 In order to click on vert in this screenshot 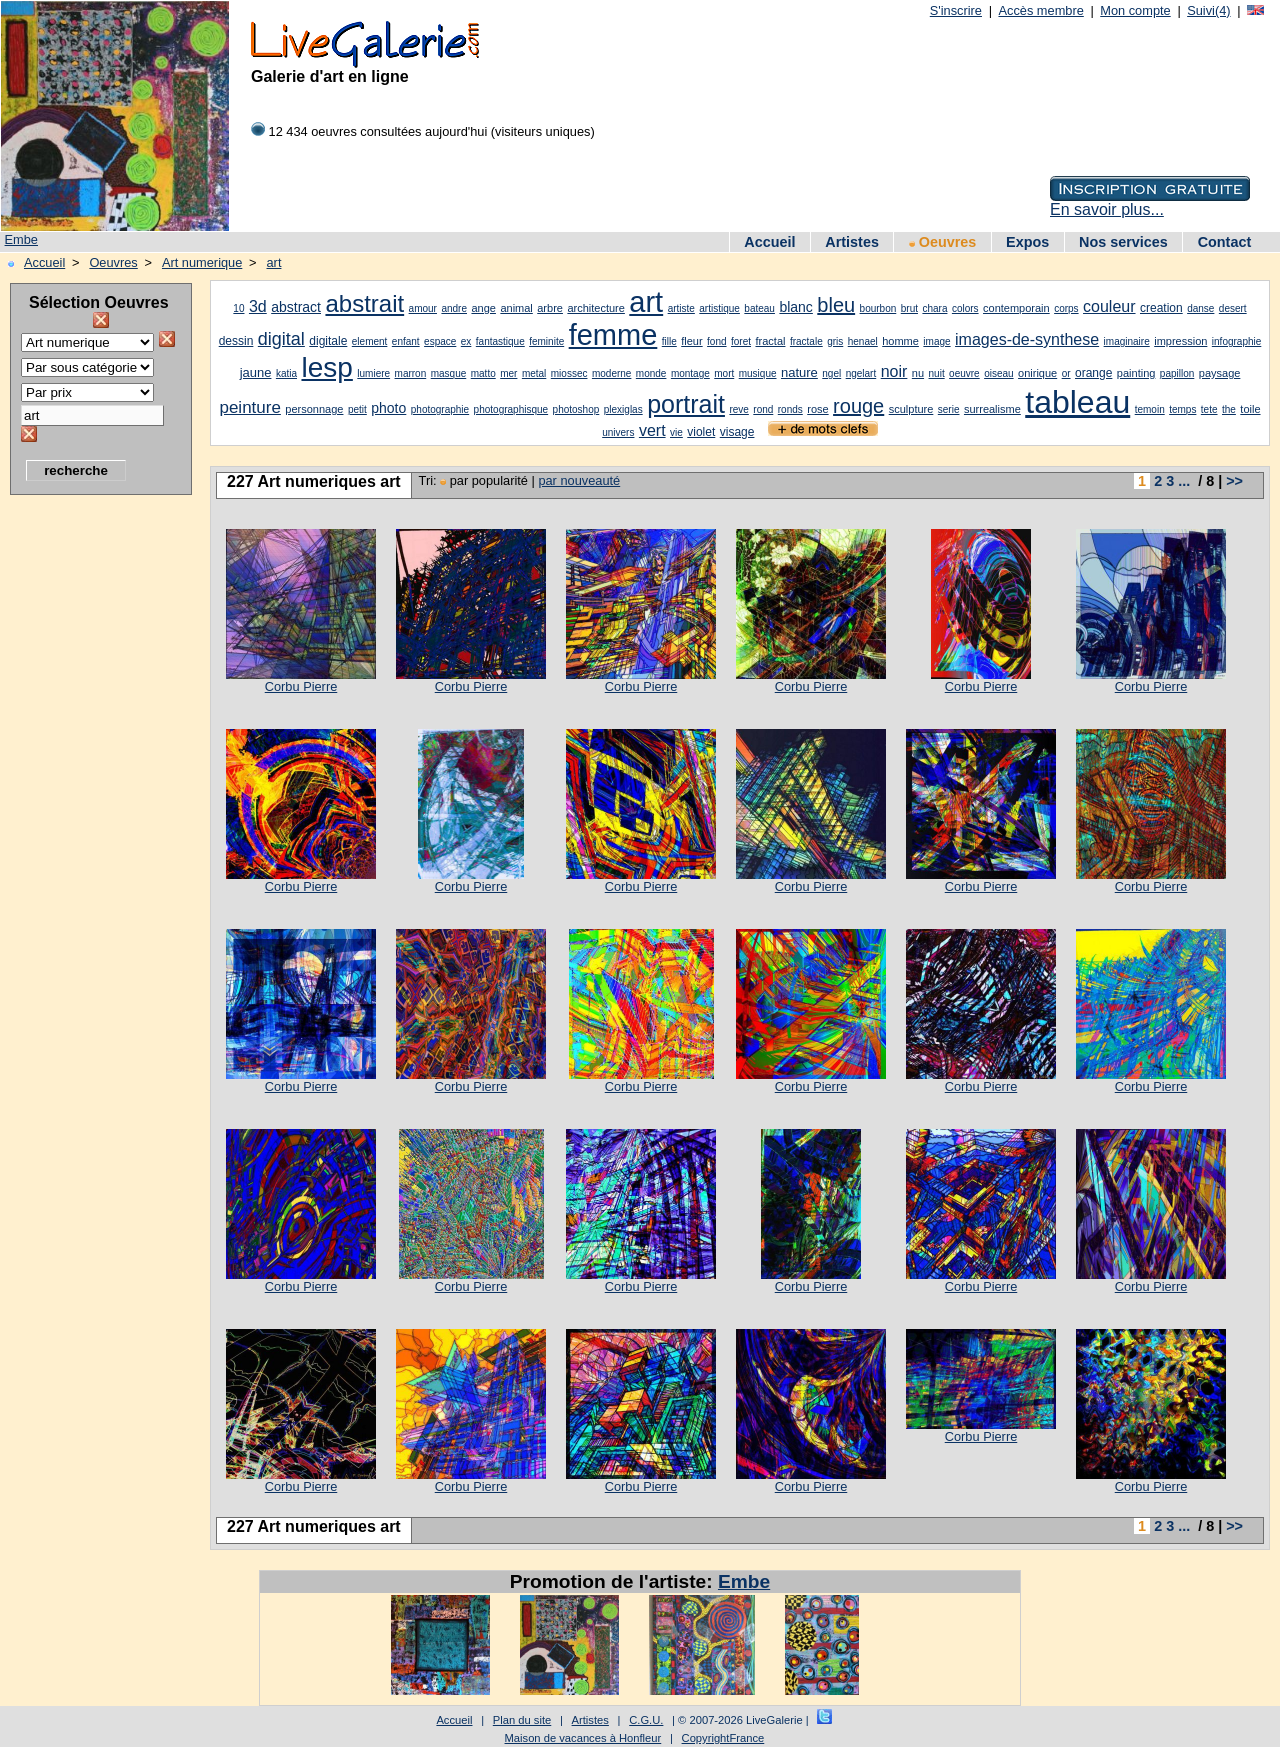, I will do `click(652, 430)`.